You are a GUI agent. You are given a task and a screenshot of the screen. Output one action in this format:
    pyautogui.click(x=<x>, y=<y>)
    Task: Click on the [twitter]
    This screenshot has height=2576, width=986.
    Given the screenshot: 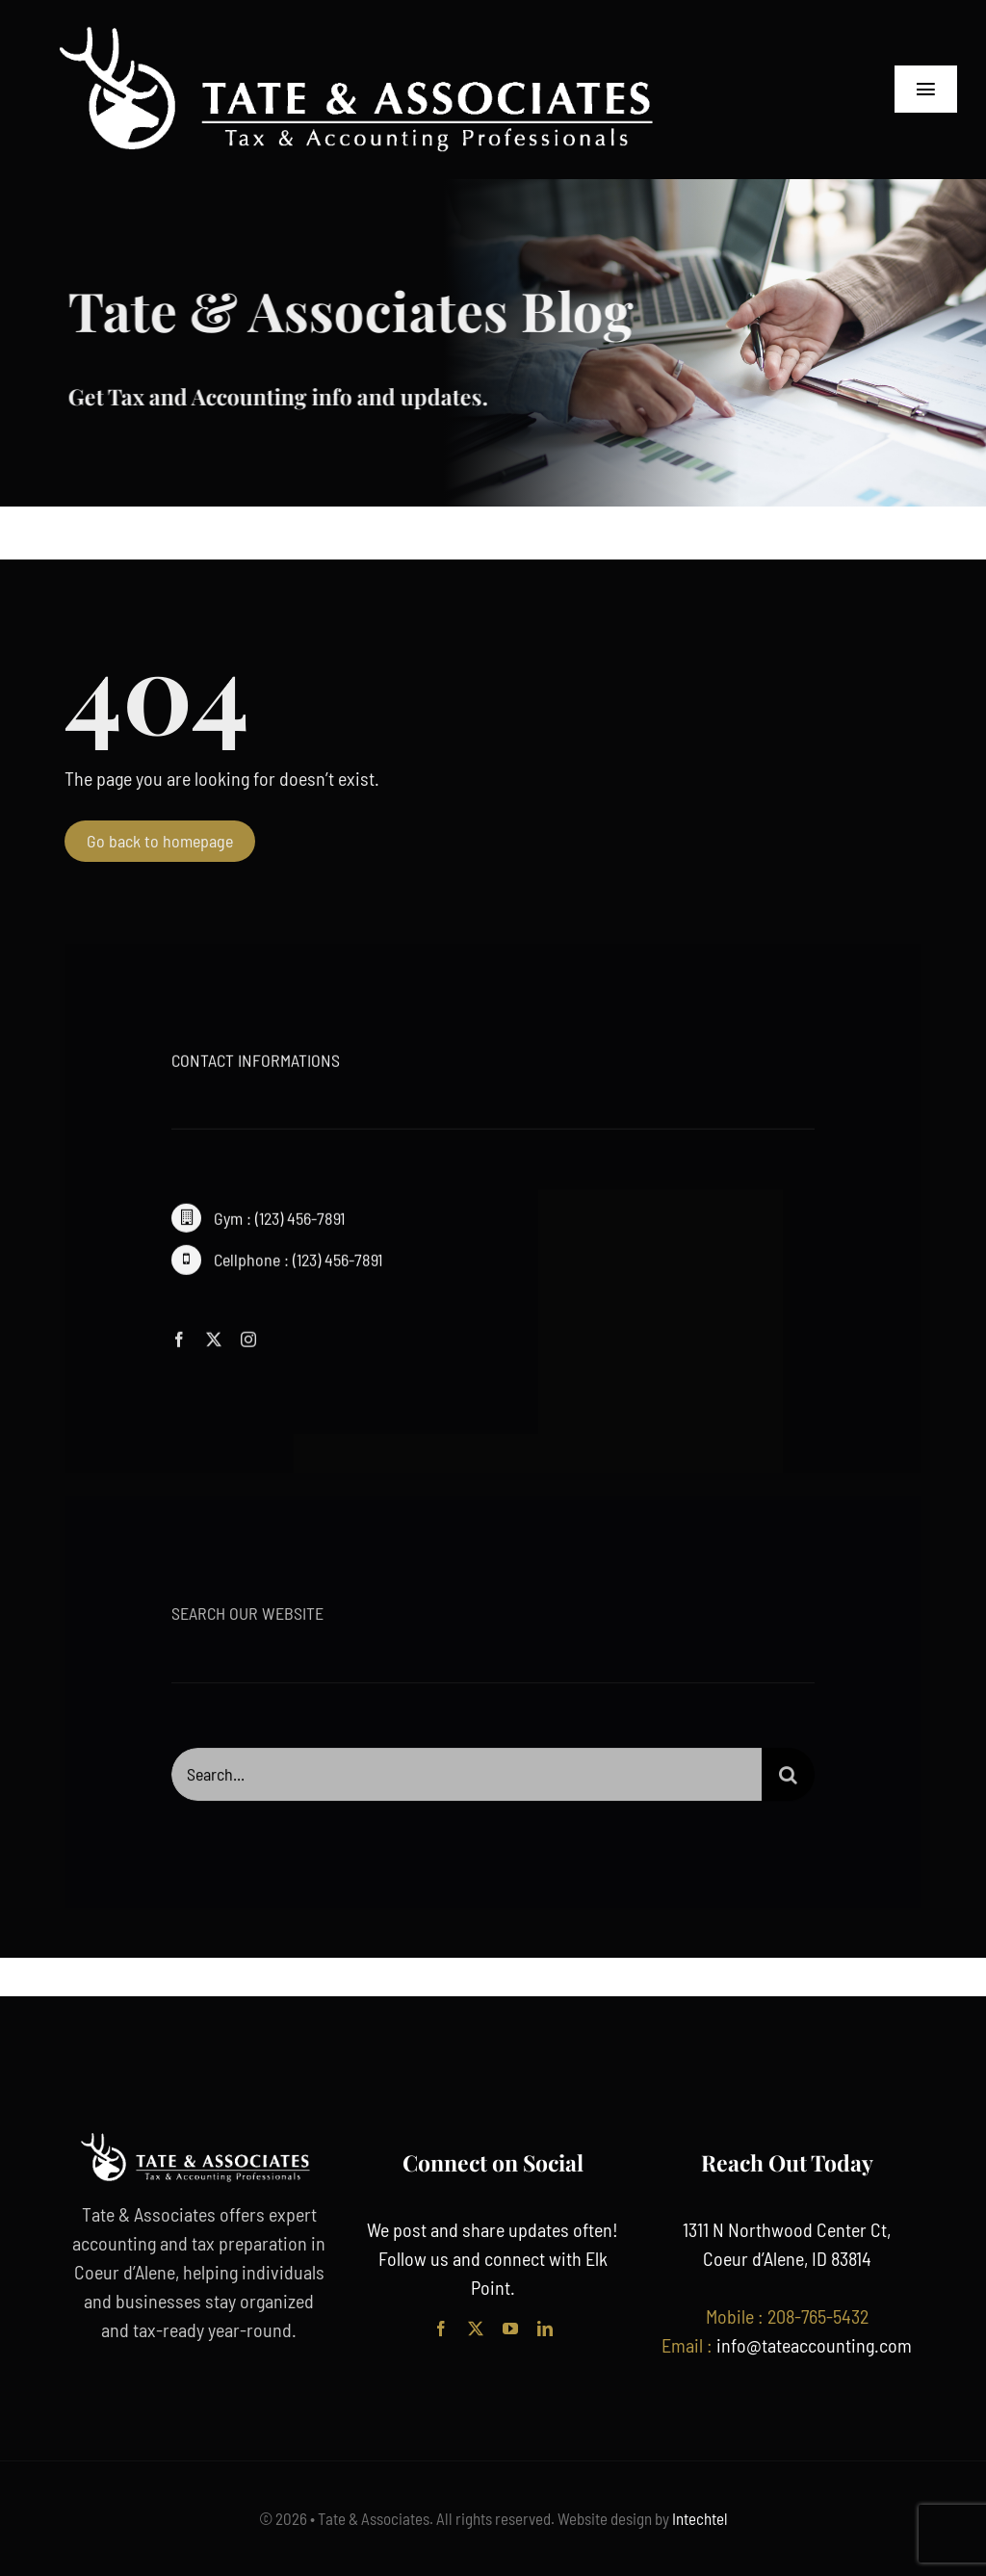 What is the action you would take?
    pyautogui.click(x=213, y=1343)
    